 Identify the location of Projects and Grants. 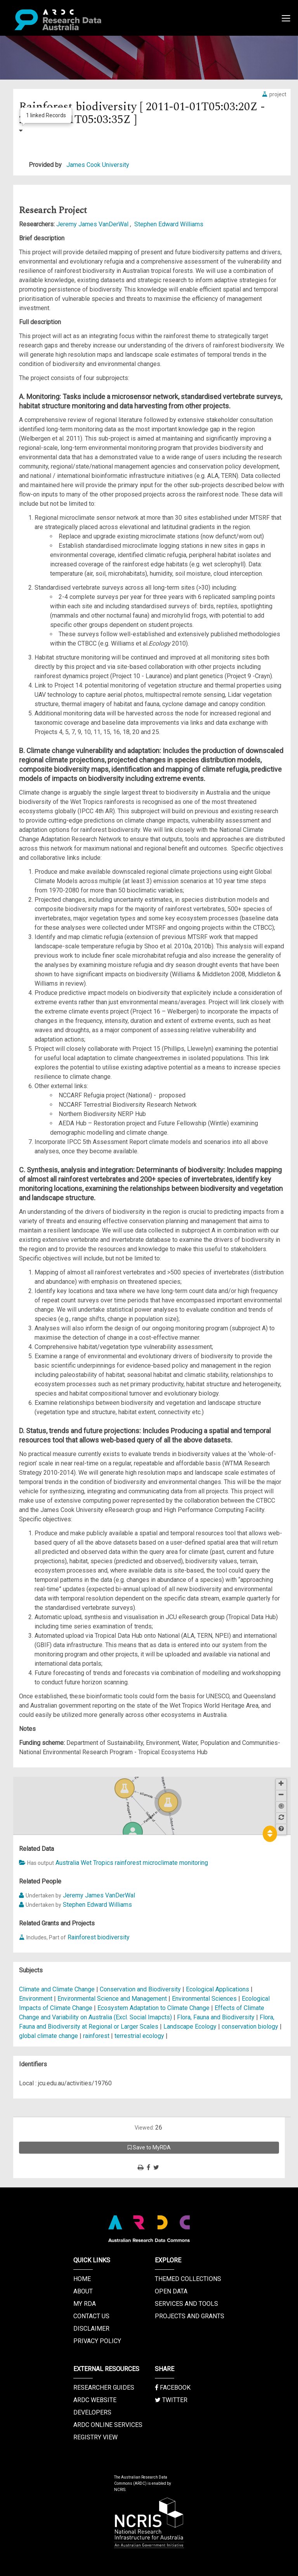
(189, 2316).